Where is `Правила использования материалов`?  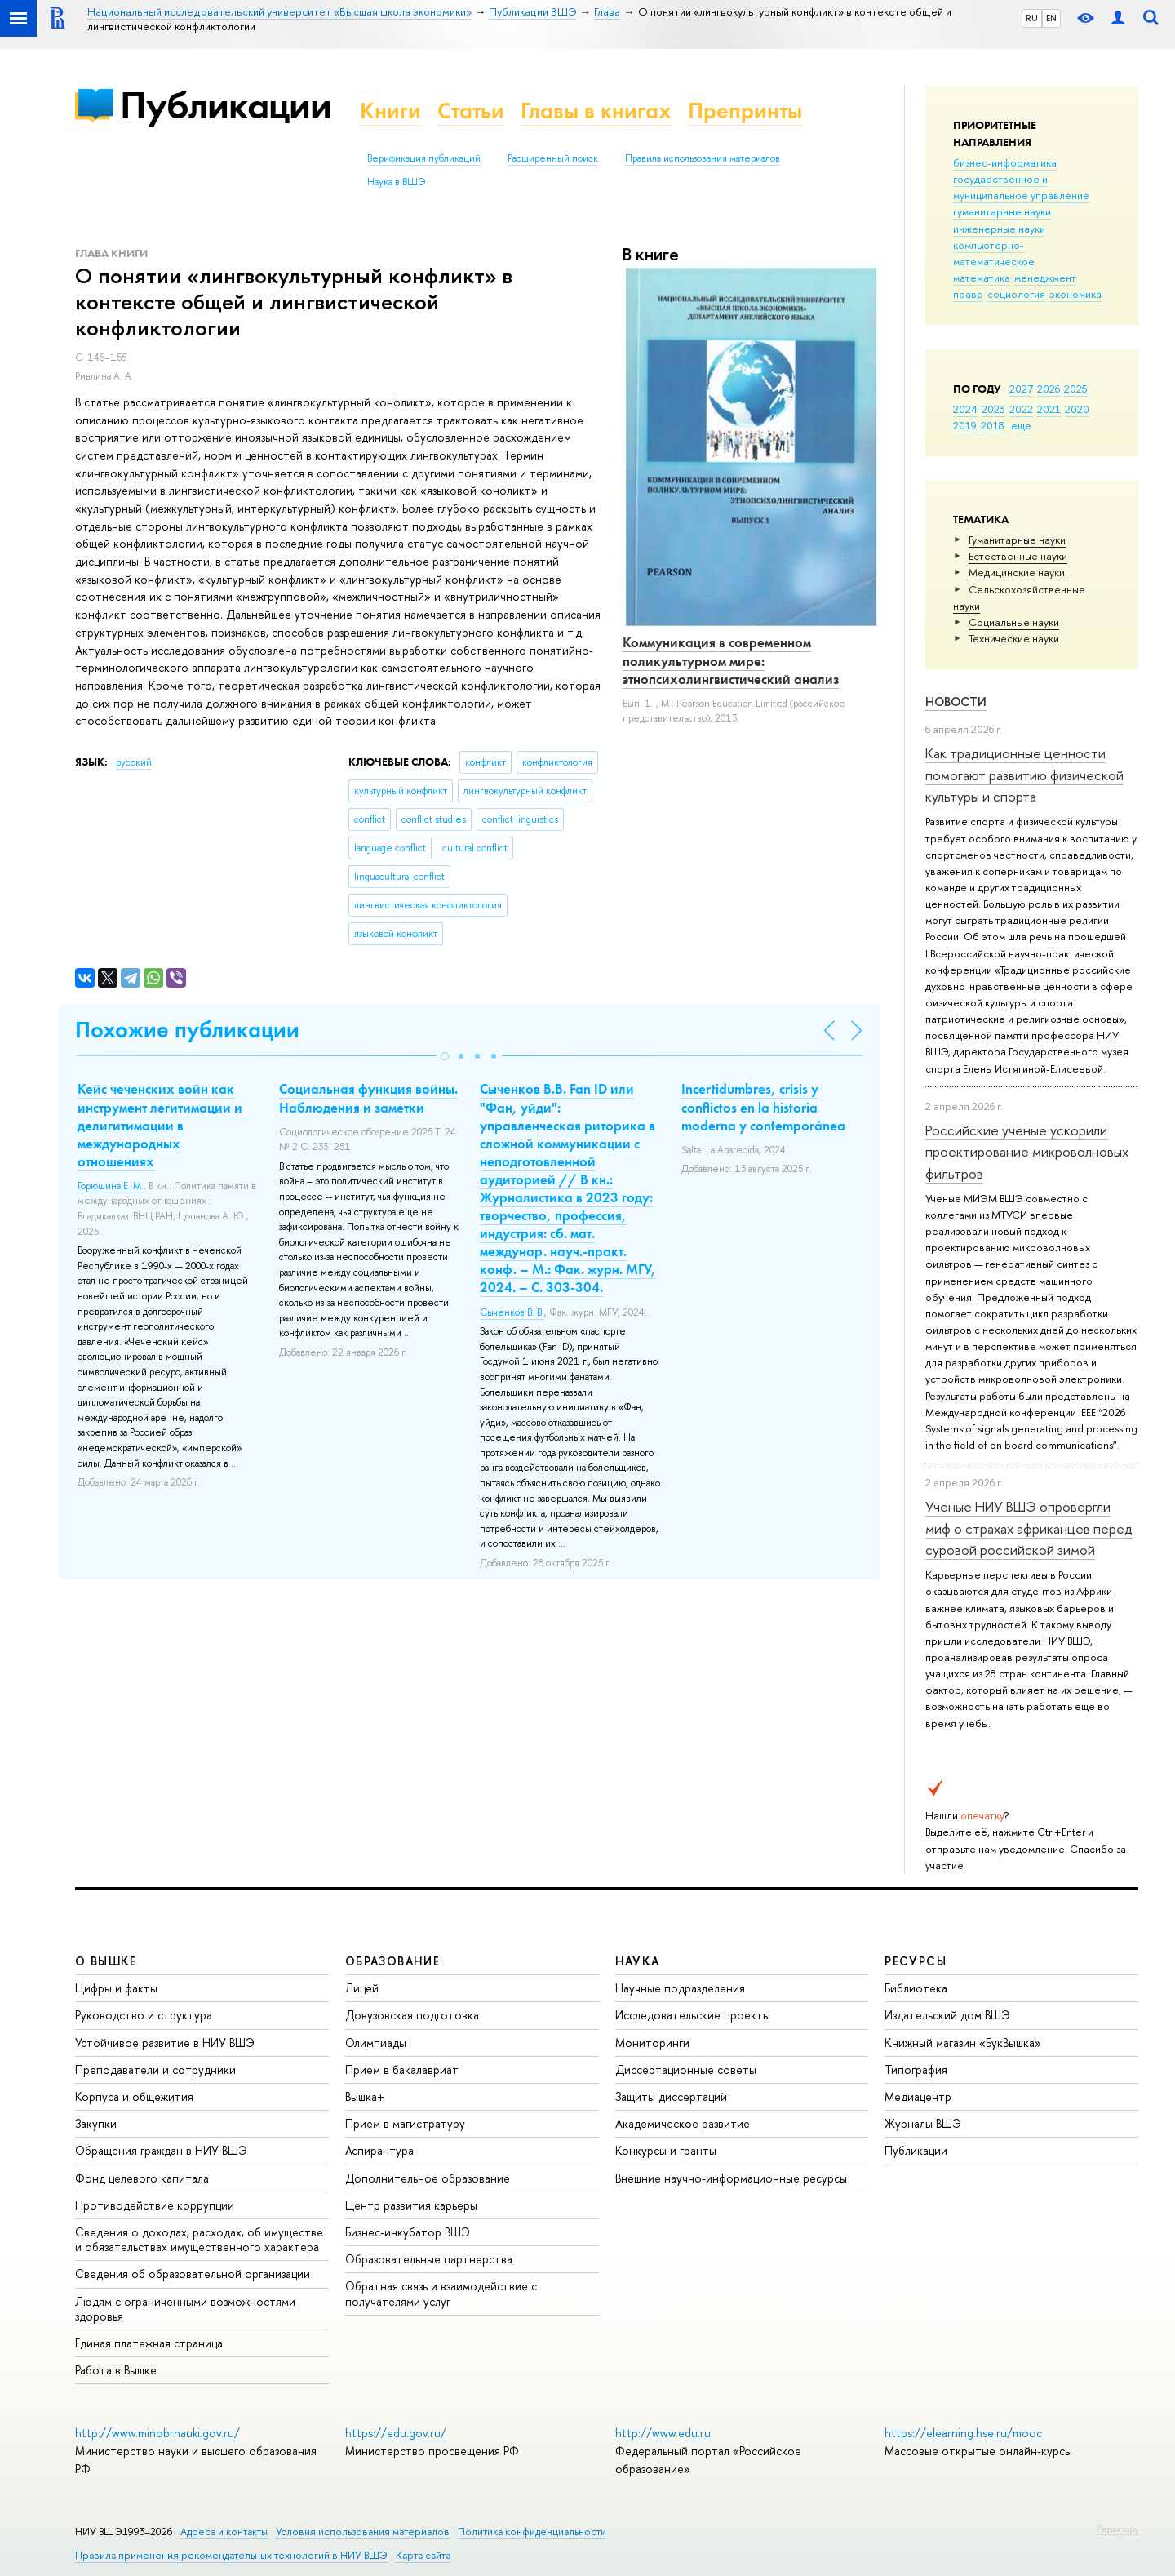 Правила использования материалов is located at coordinates (702, 158).